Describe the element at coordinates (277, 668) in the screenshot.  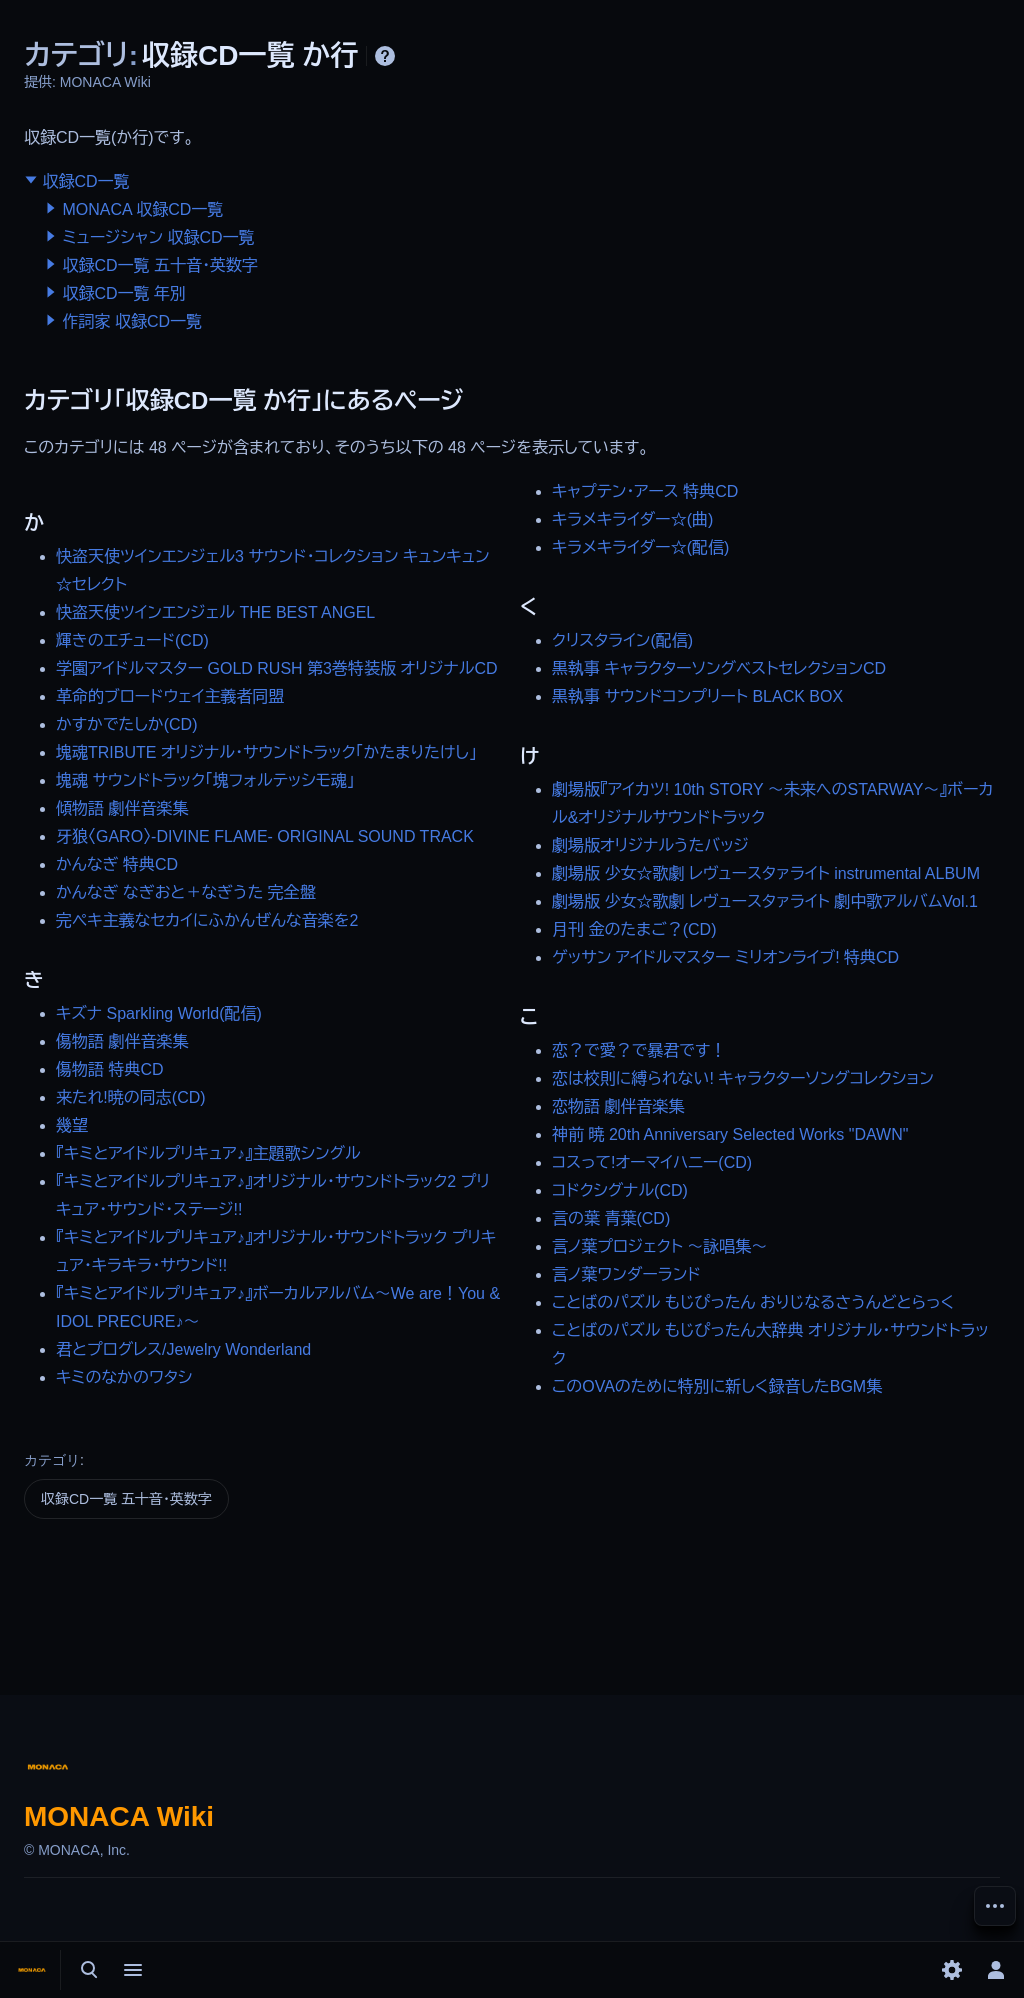
I see `学園アイドルマスター GOLD RUSH 第3巻特装版 オリジナルCD` at that location.